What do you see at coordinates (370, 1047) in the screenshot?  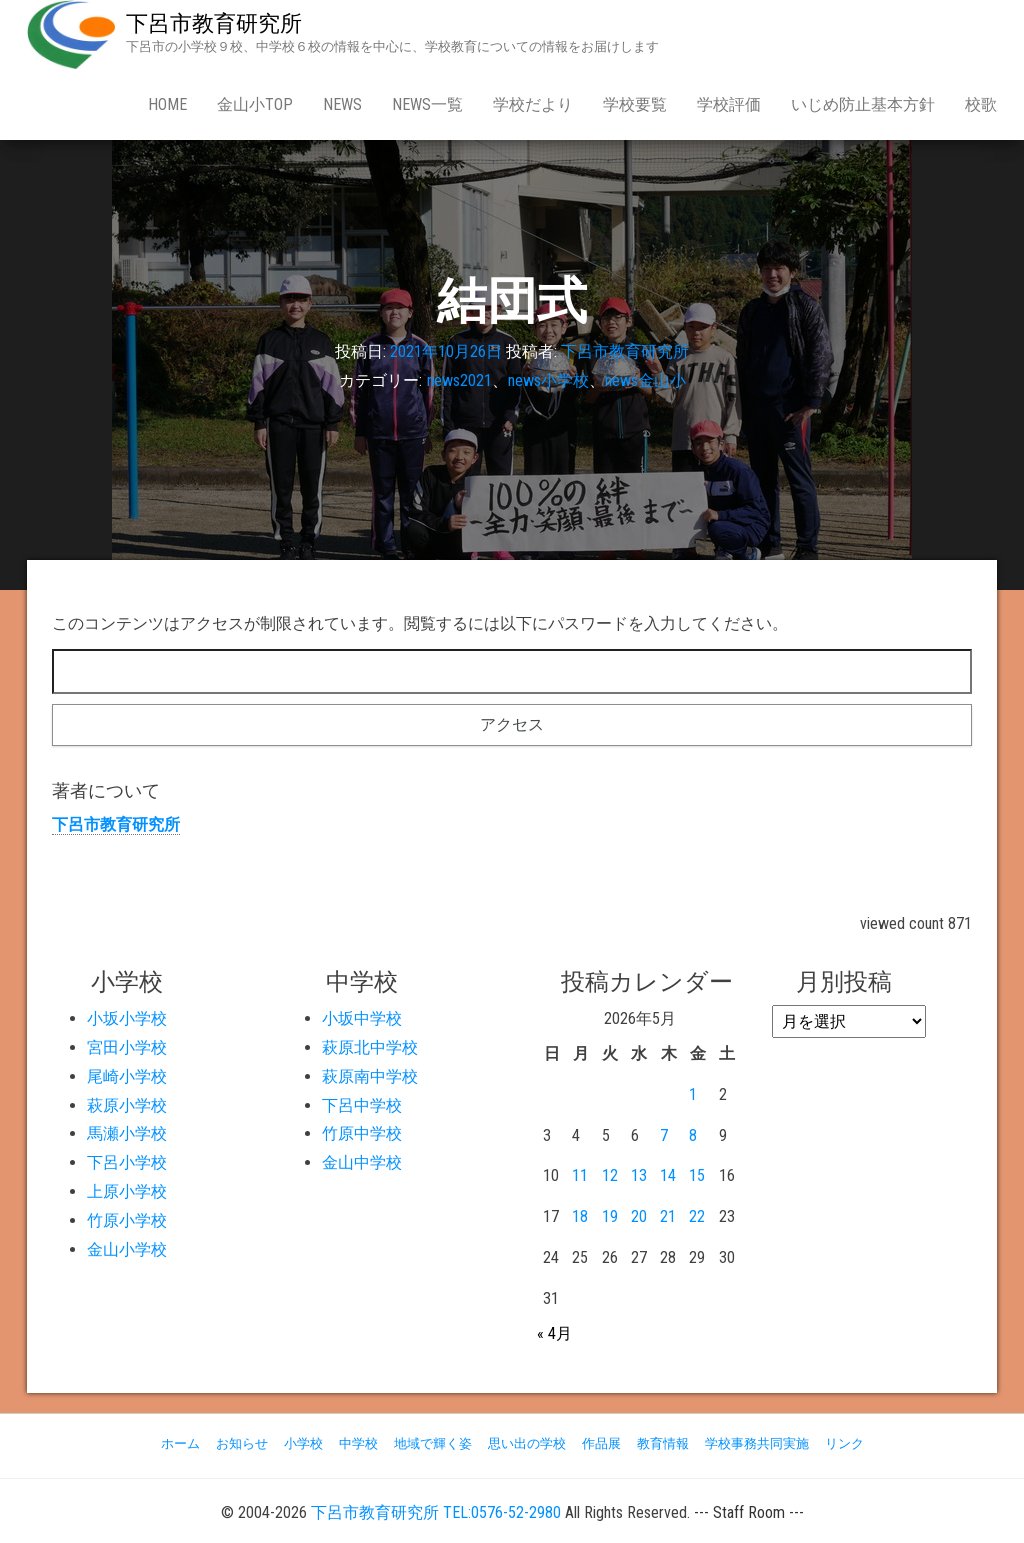 I see `萩原北中学校` at bounding box center [370, 1047].